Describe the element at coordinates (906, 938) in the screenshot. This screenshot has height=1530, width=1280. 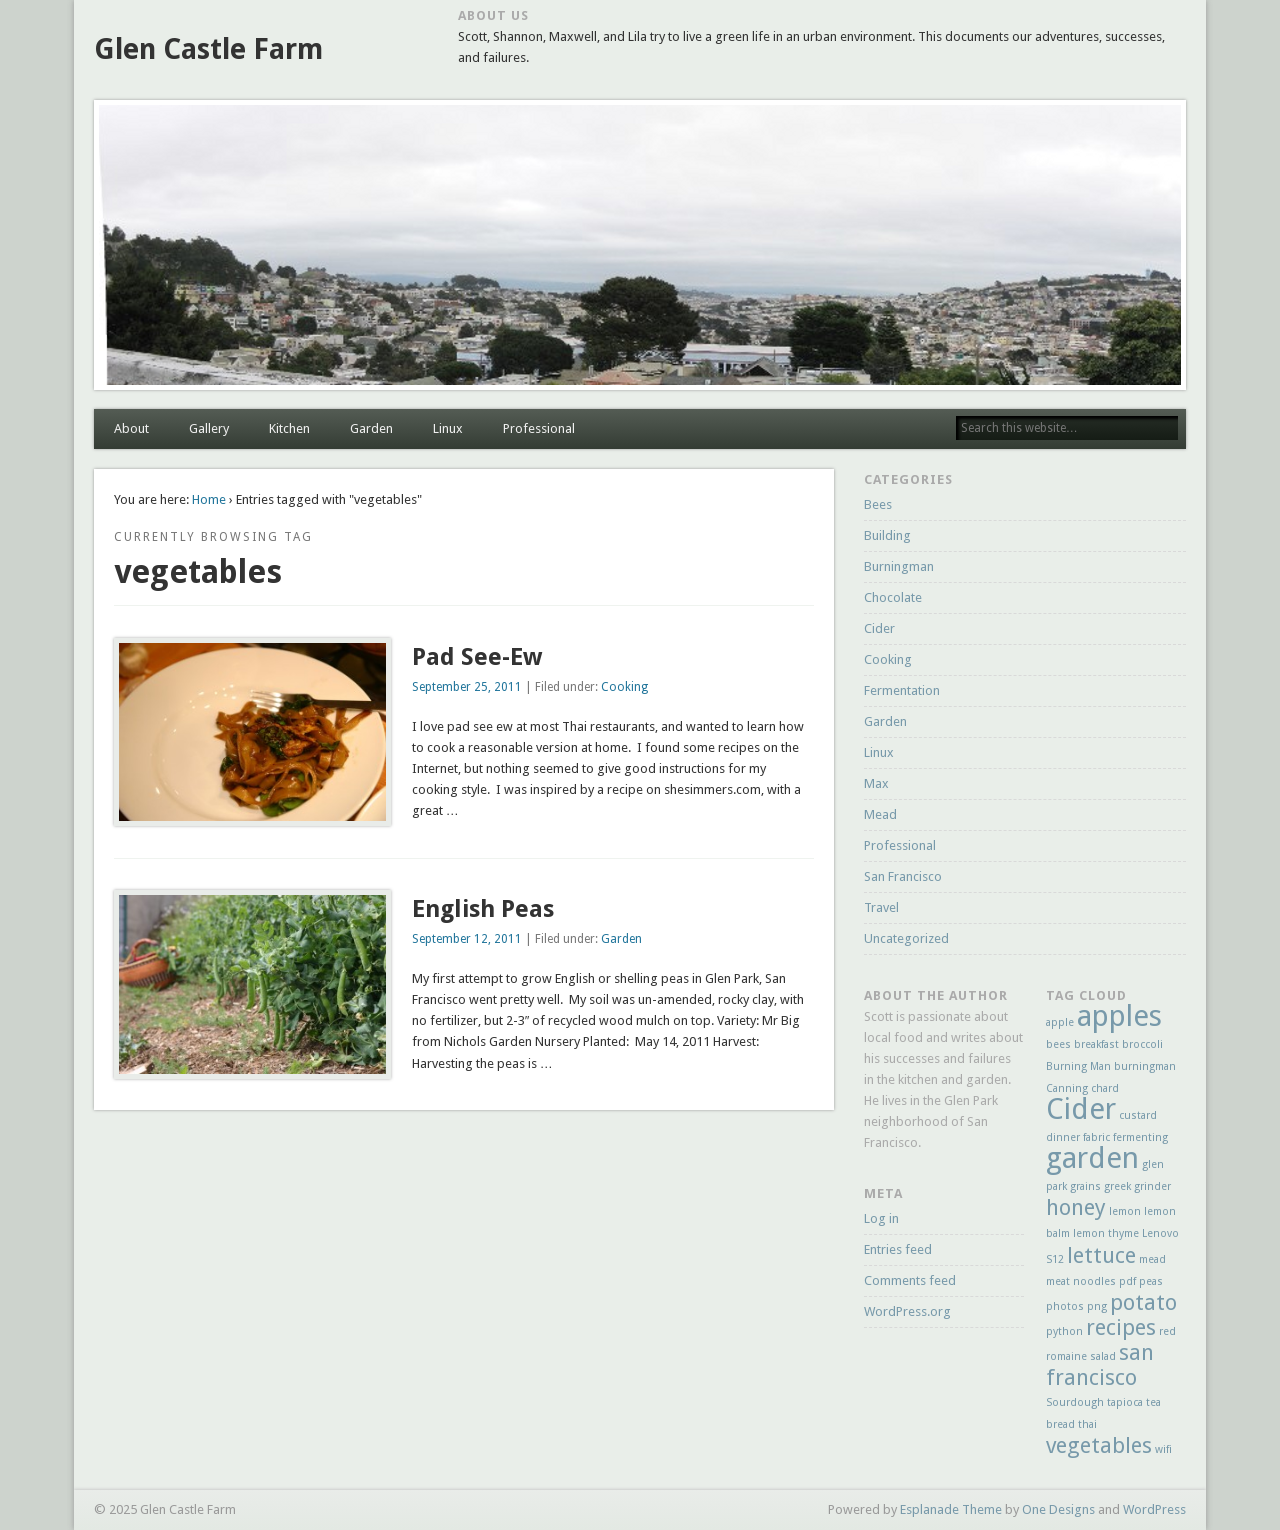
I see `Uncategorized` at that location.